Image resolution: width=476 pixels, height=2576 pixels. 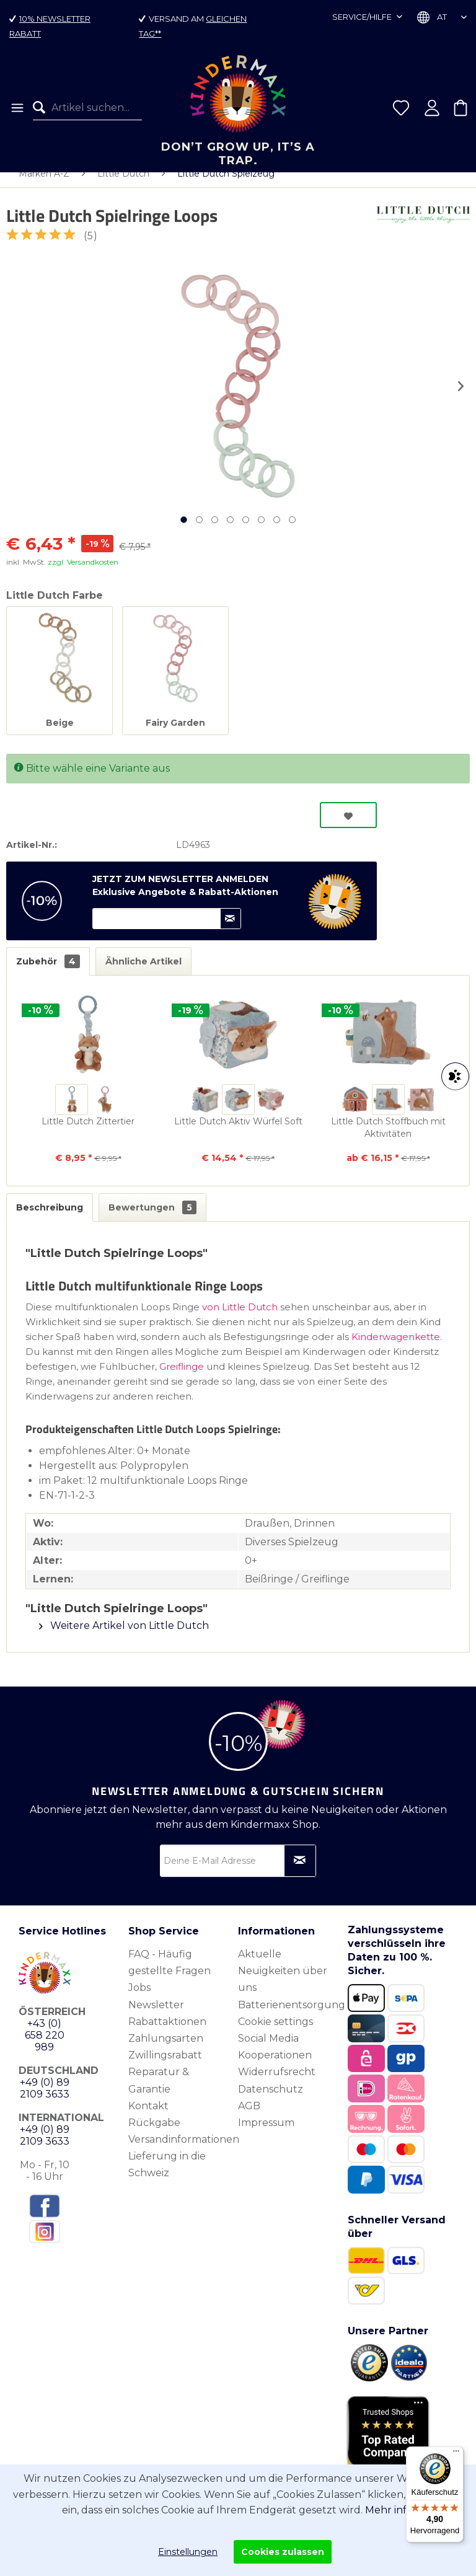 What do you see at coordinates (266, 2135) in the screenshot?
I see `Impressum` at bounding box center [266, 2135].